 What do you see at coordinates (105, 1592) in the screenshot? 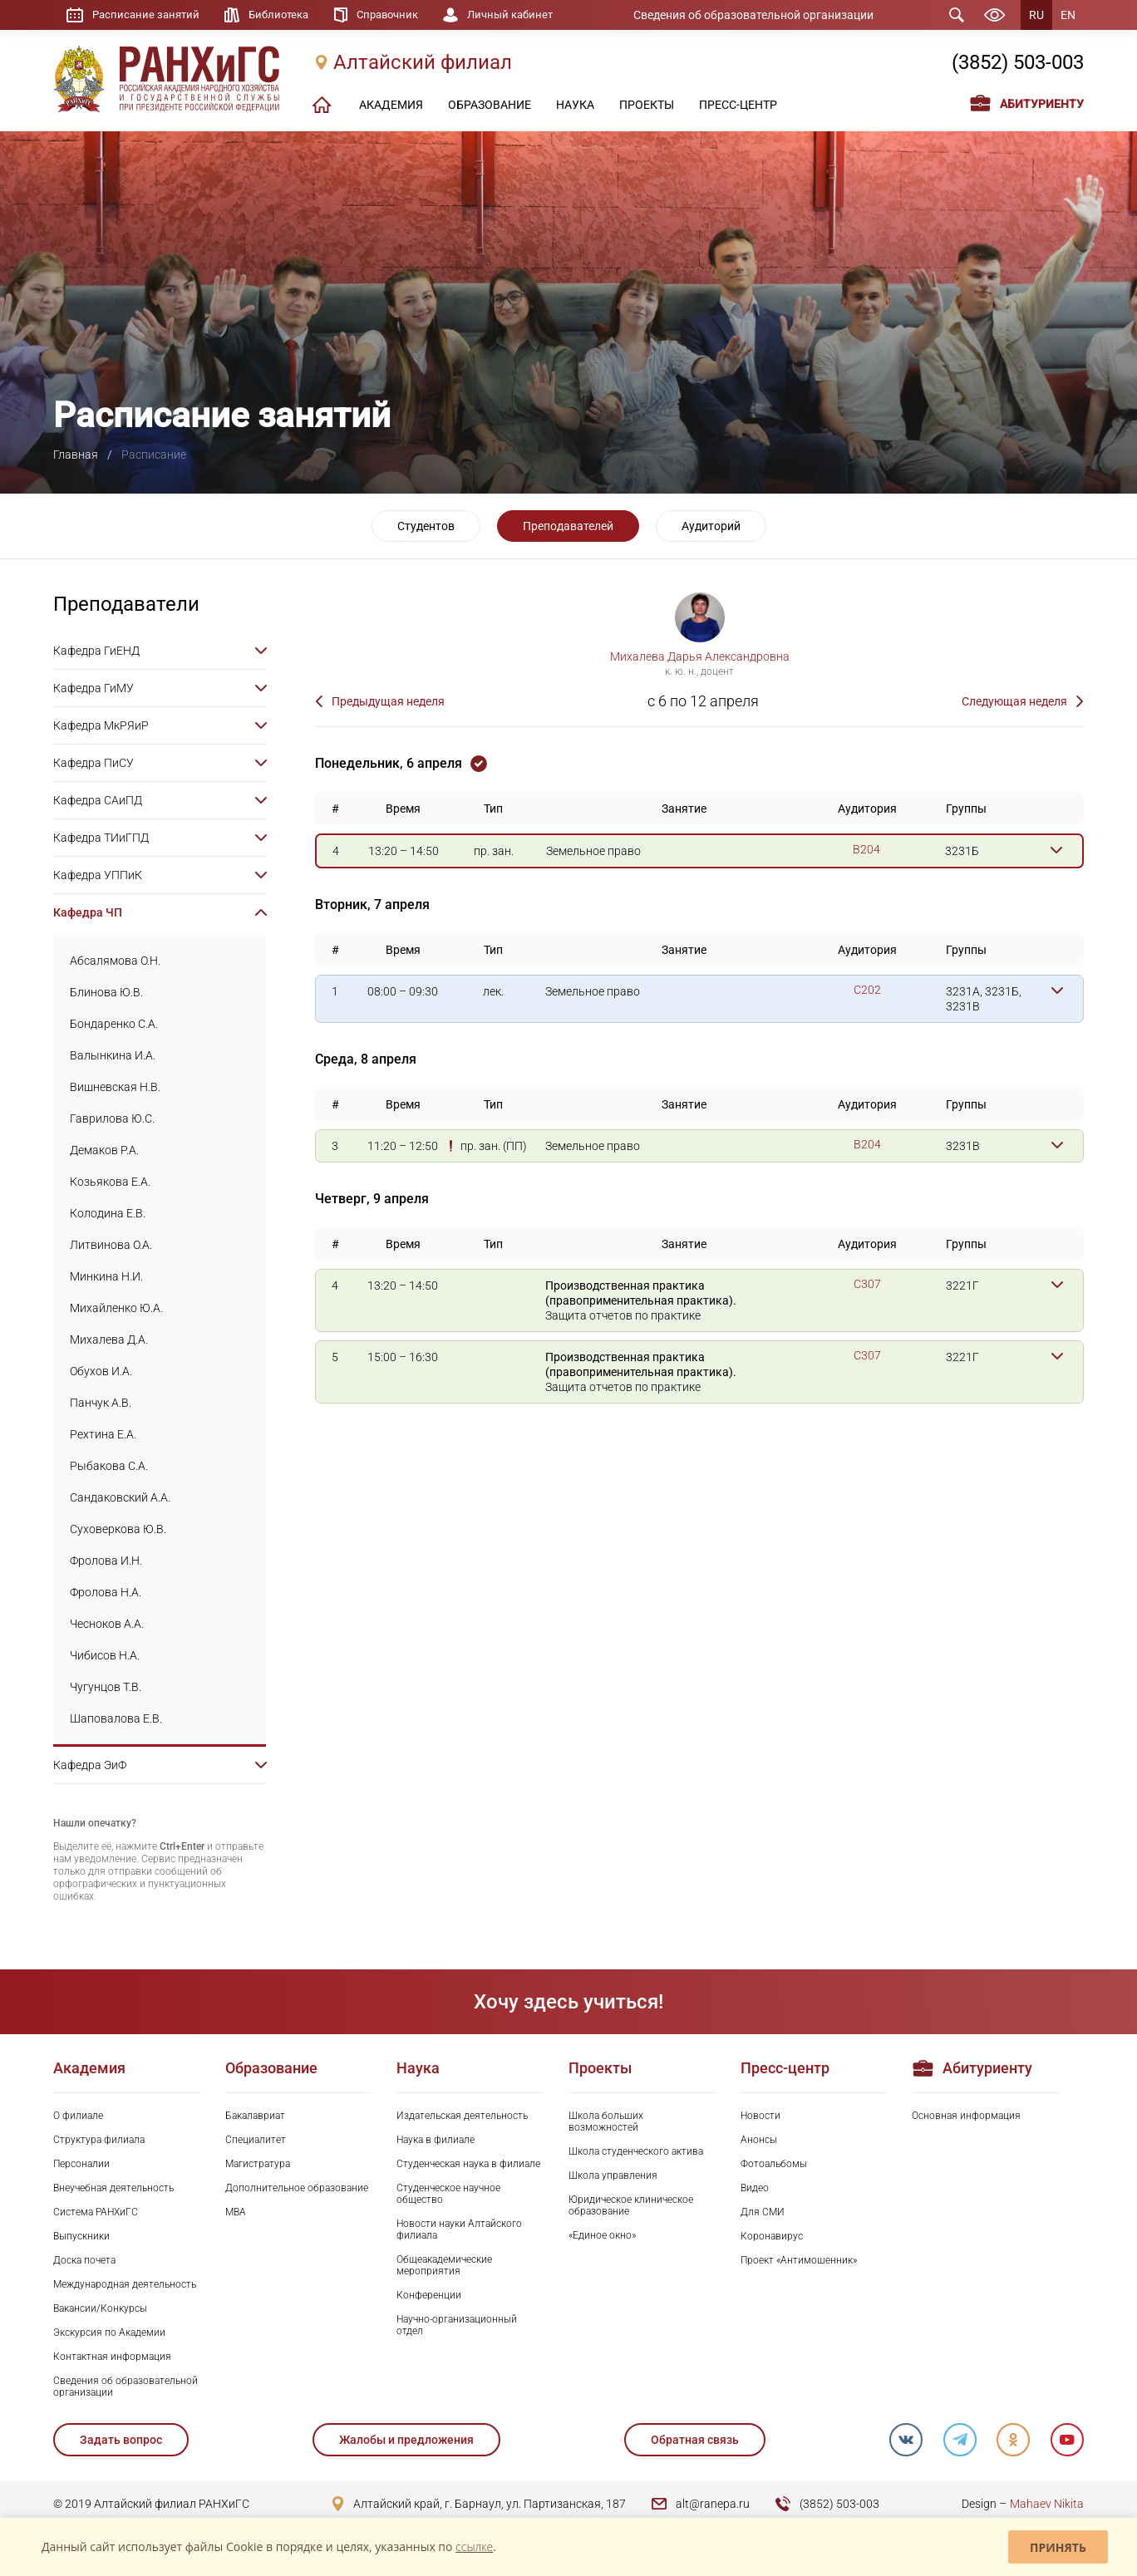
I see `Фролова Н.А.` at bounding box center [105, 1592].